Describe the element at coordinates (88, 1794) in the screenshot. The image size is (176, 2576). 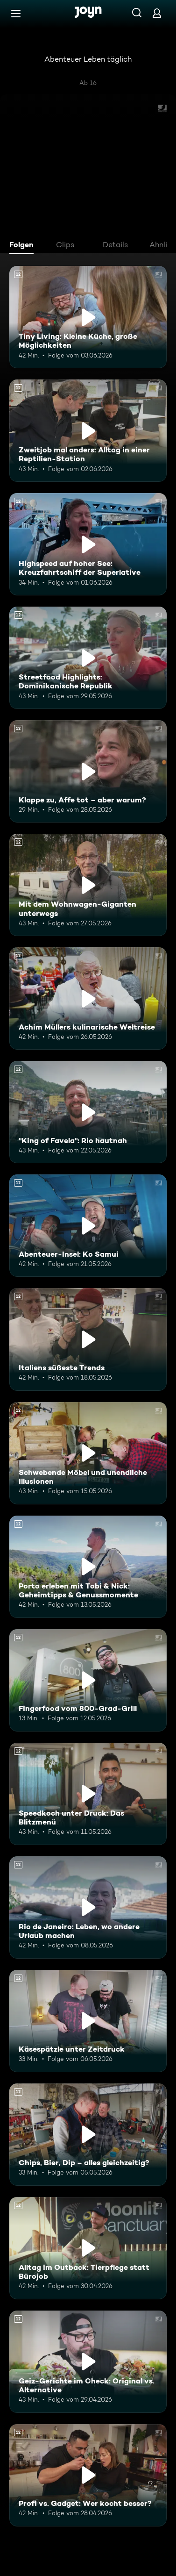
I see `[Speedkoch unter Druck: Das Blitzmenü. Ab 12 Jahren. Mehr Infos zur Episode]` at that location.